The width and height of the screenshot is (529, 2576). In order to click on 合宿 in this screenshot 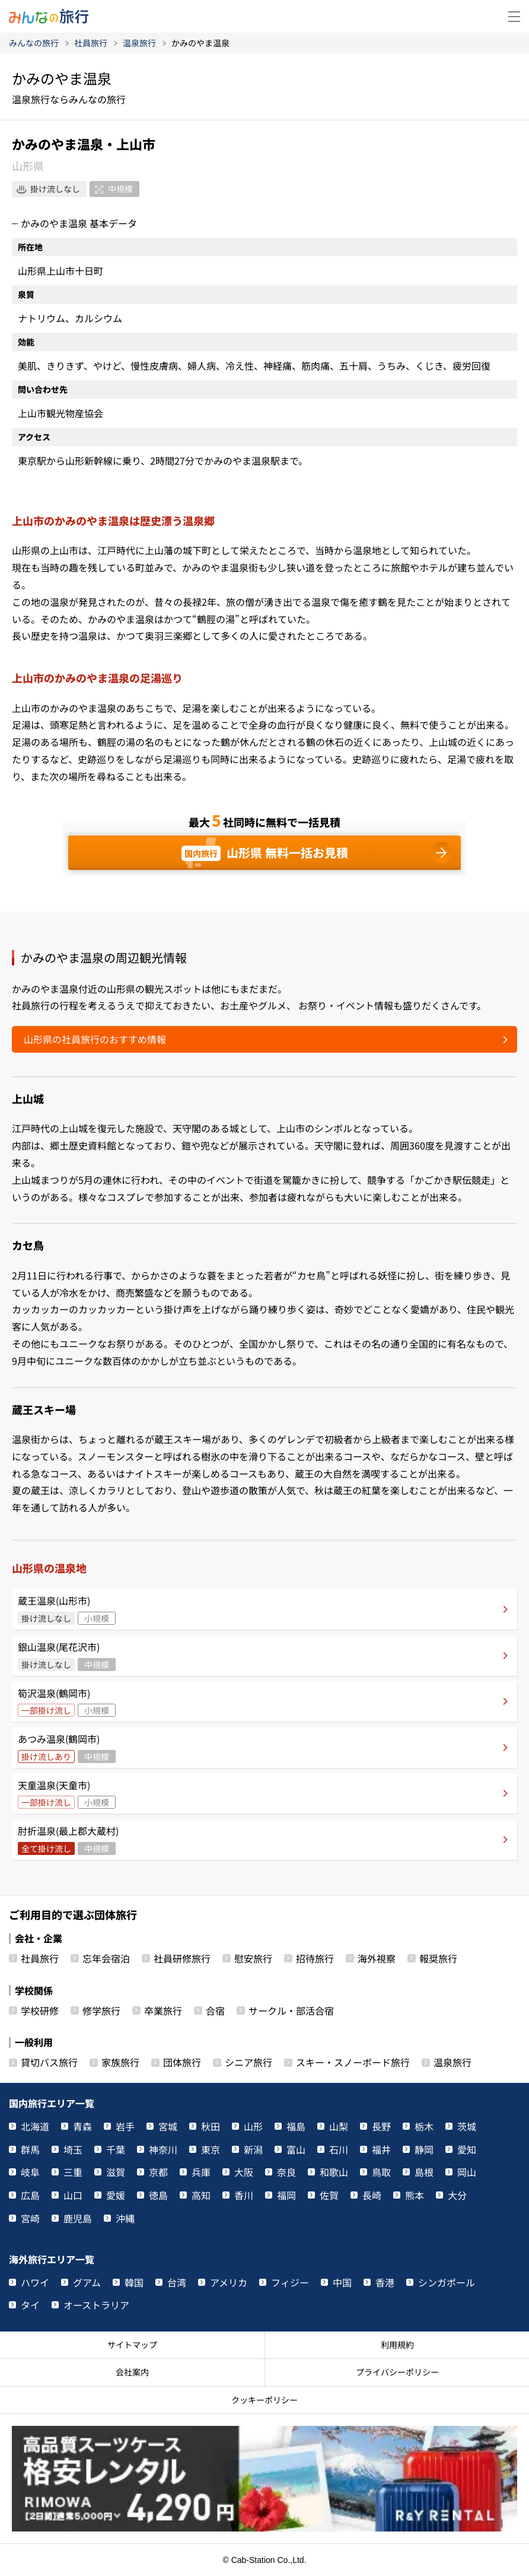, I will do `click(215, 2010)`.